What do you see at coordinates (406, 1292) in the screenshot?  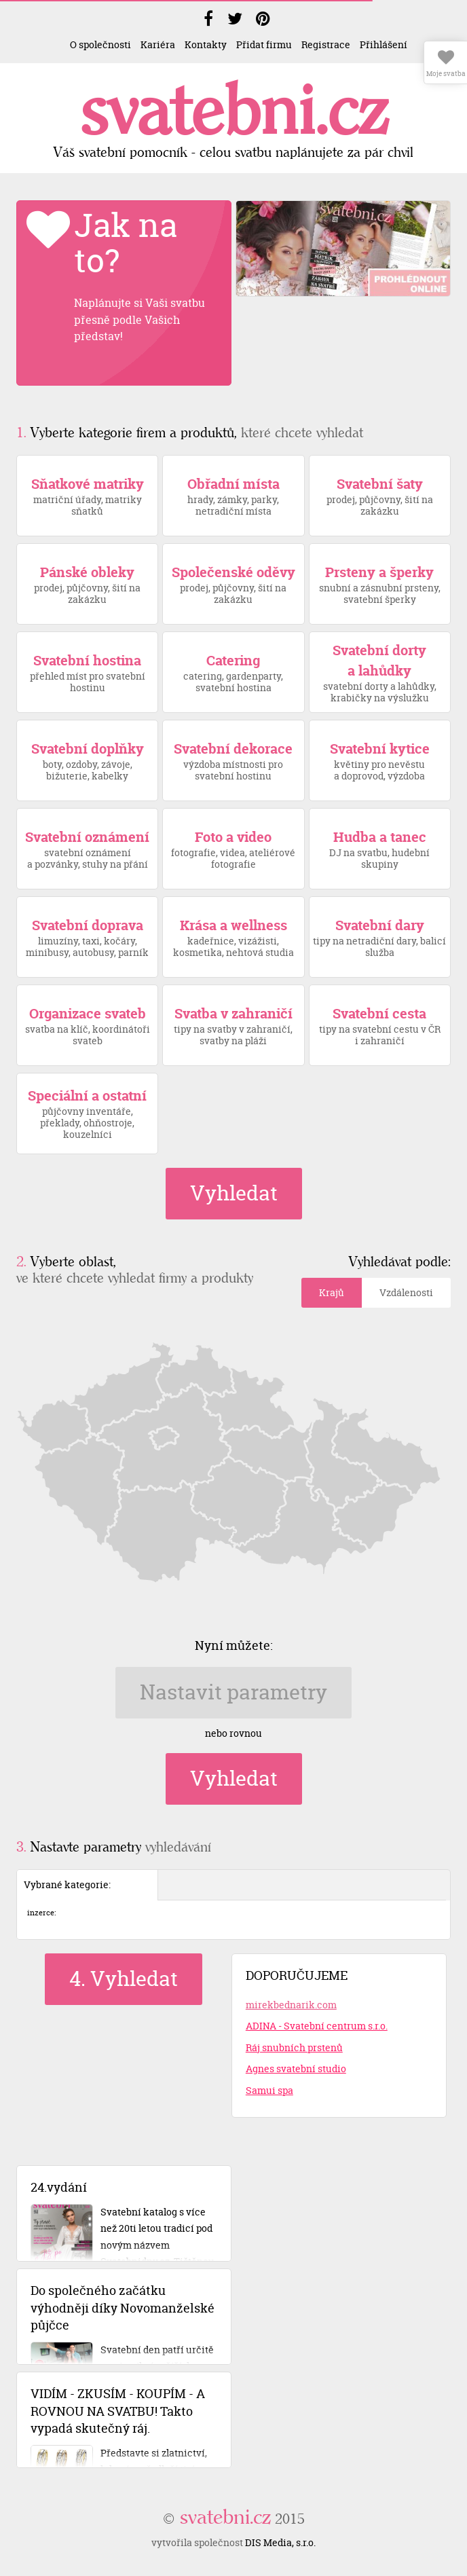 I see `Vzdálenosti` at bounding box center [406, 1292].